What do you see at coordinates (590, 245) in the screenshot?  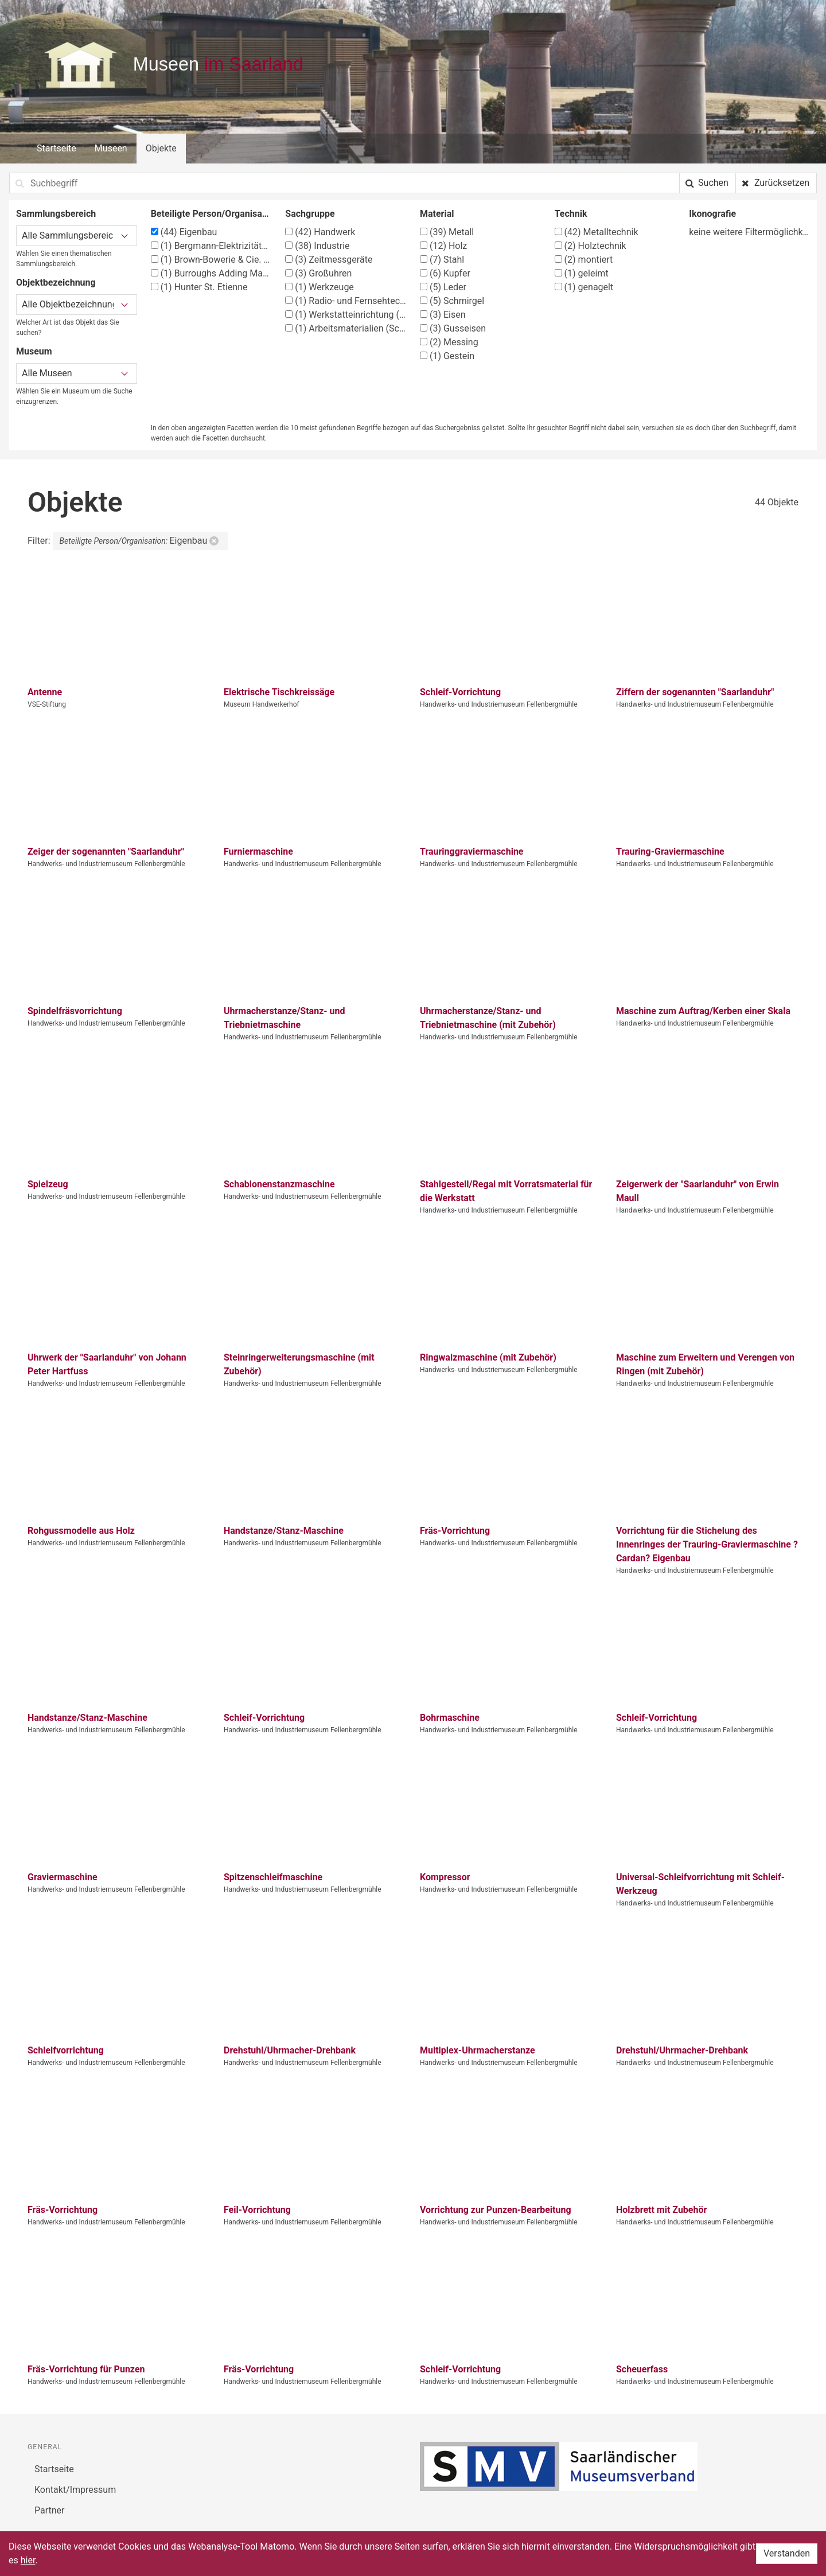 I see `Holztechnik` at bounding box center [590, 245].